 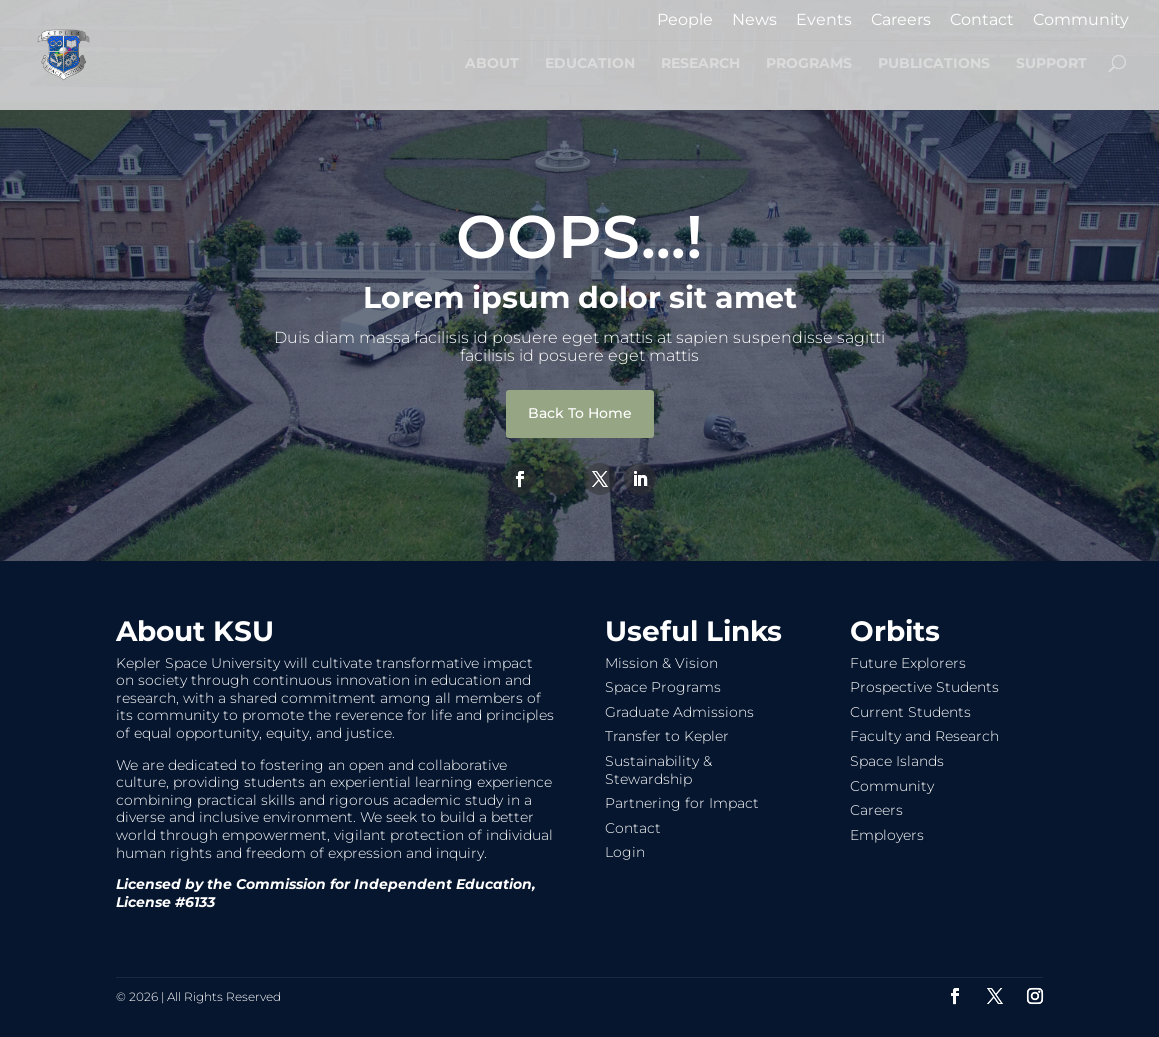 What do you see at coordinates (685, 20) in the screenshot?
I see `People` at bounding box center [685, 20].